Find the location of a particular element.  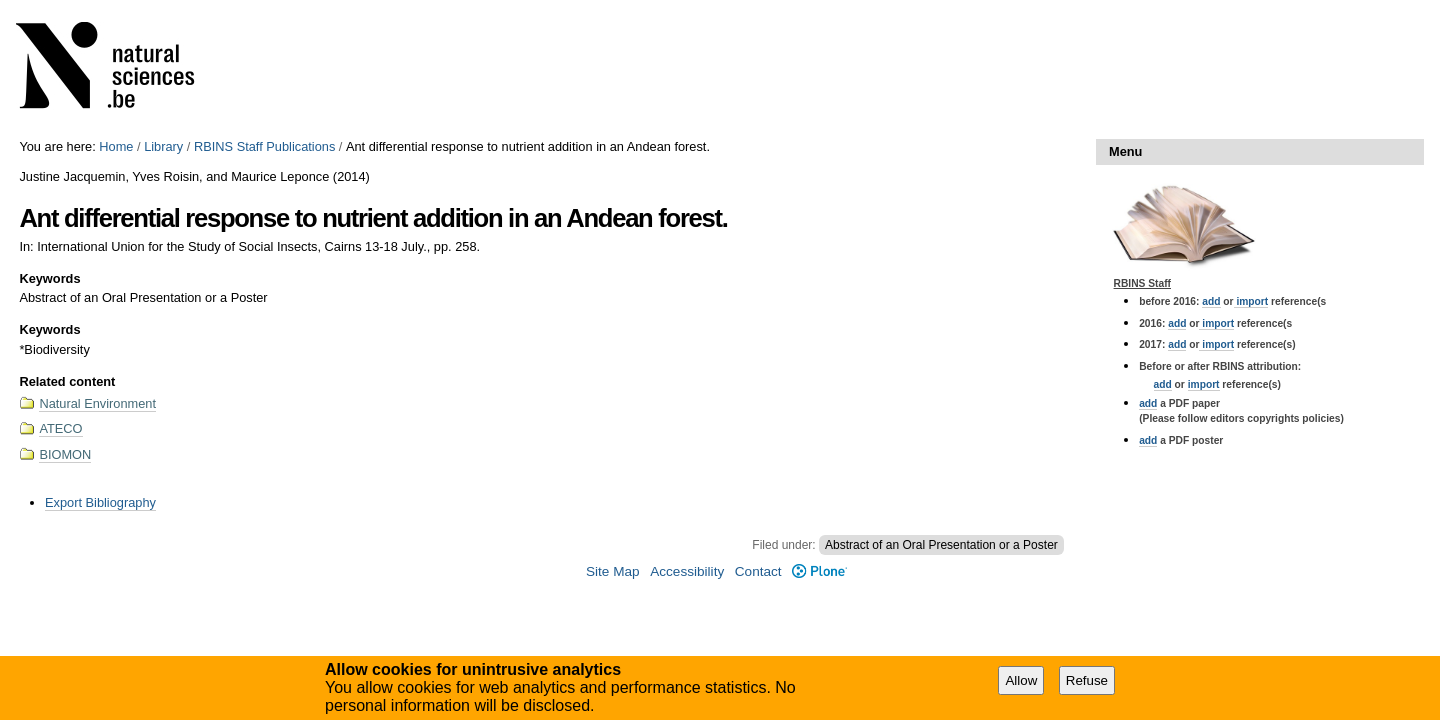

BIOMON is located at coordinates (65, 454).